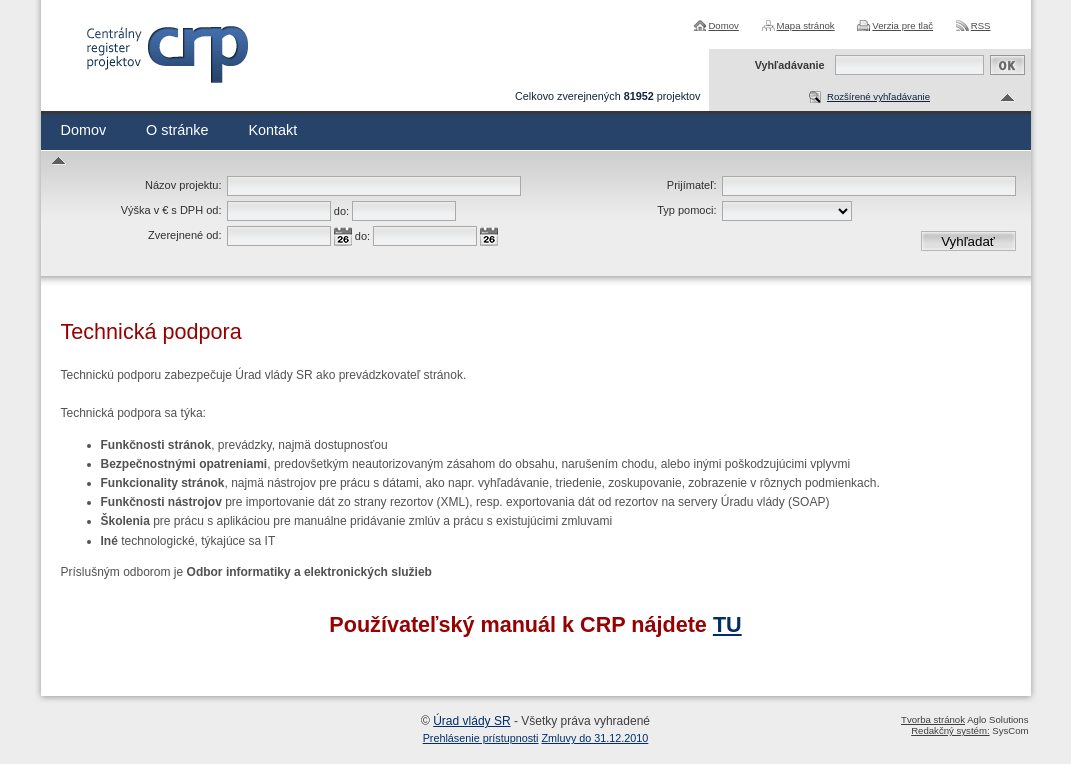 Image resolution: width=1071 pixels, height=764 pixels. Describe the element at coordinates (481, 738) in the screenshot. I see `Prehlásenie prístupnosti` at that location.